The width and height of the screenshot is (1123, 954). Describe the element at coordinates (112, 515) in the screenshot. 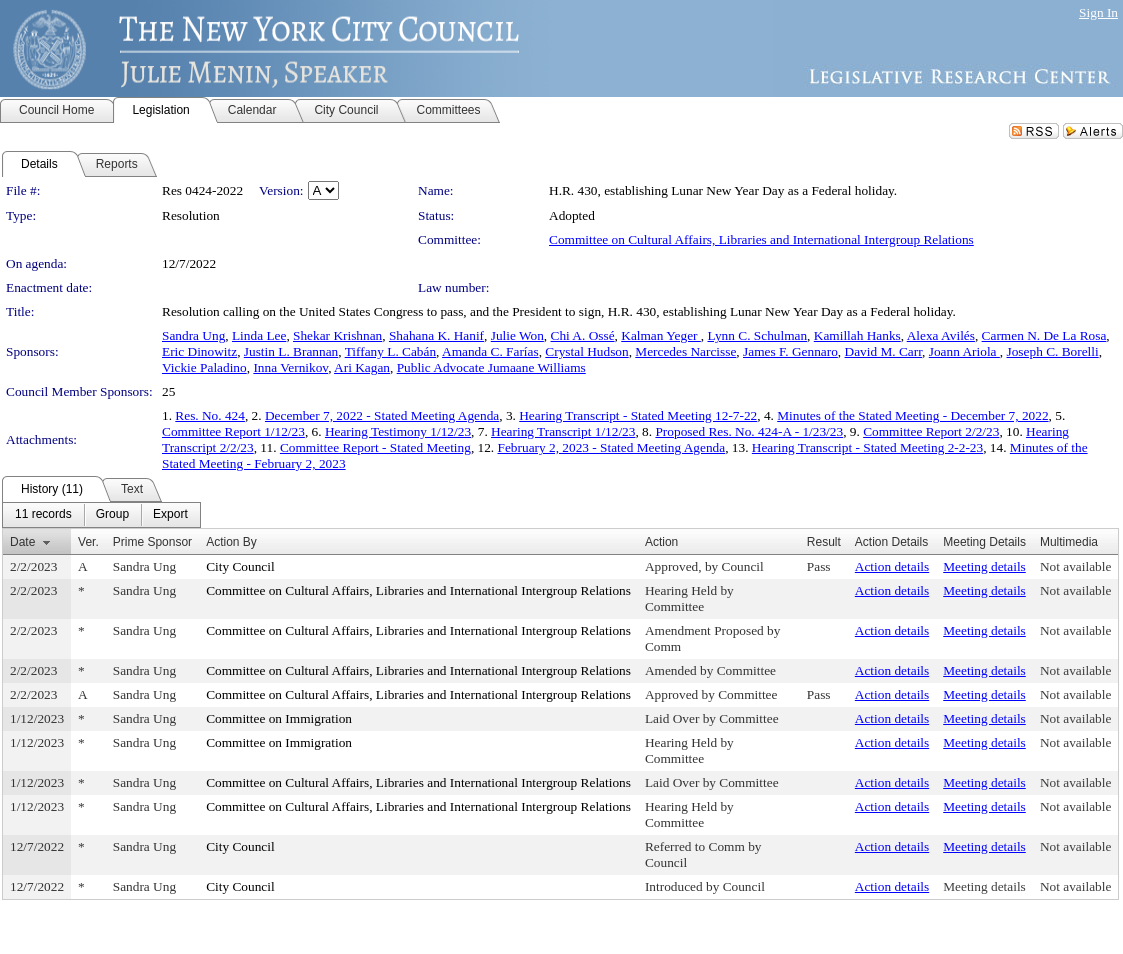

I see `[Group Dropdown]` at that location.